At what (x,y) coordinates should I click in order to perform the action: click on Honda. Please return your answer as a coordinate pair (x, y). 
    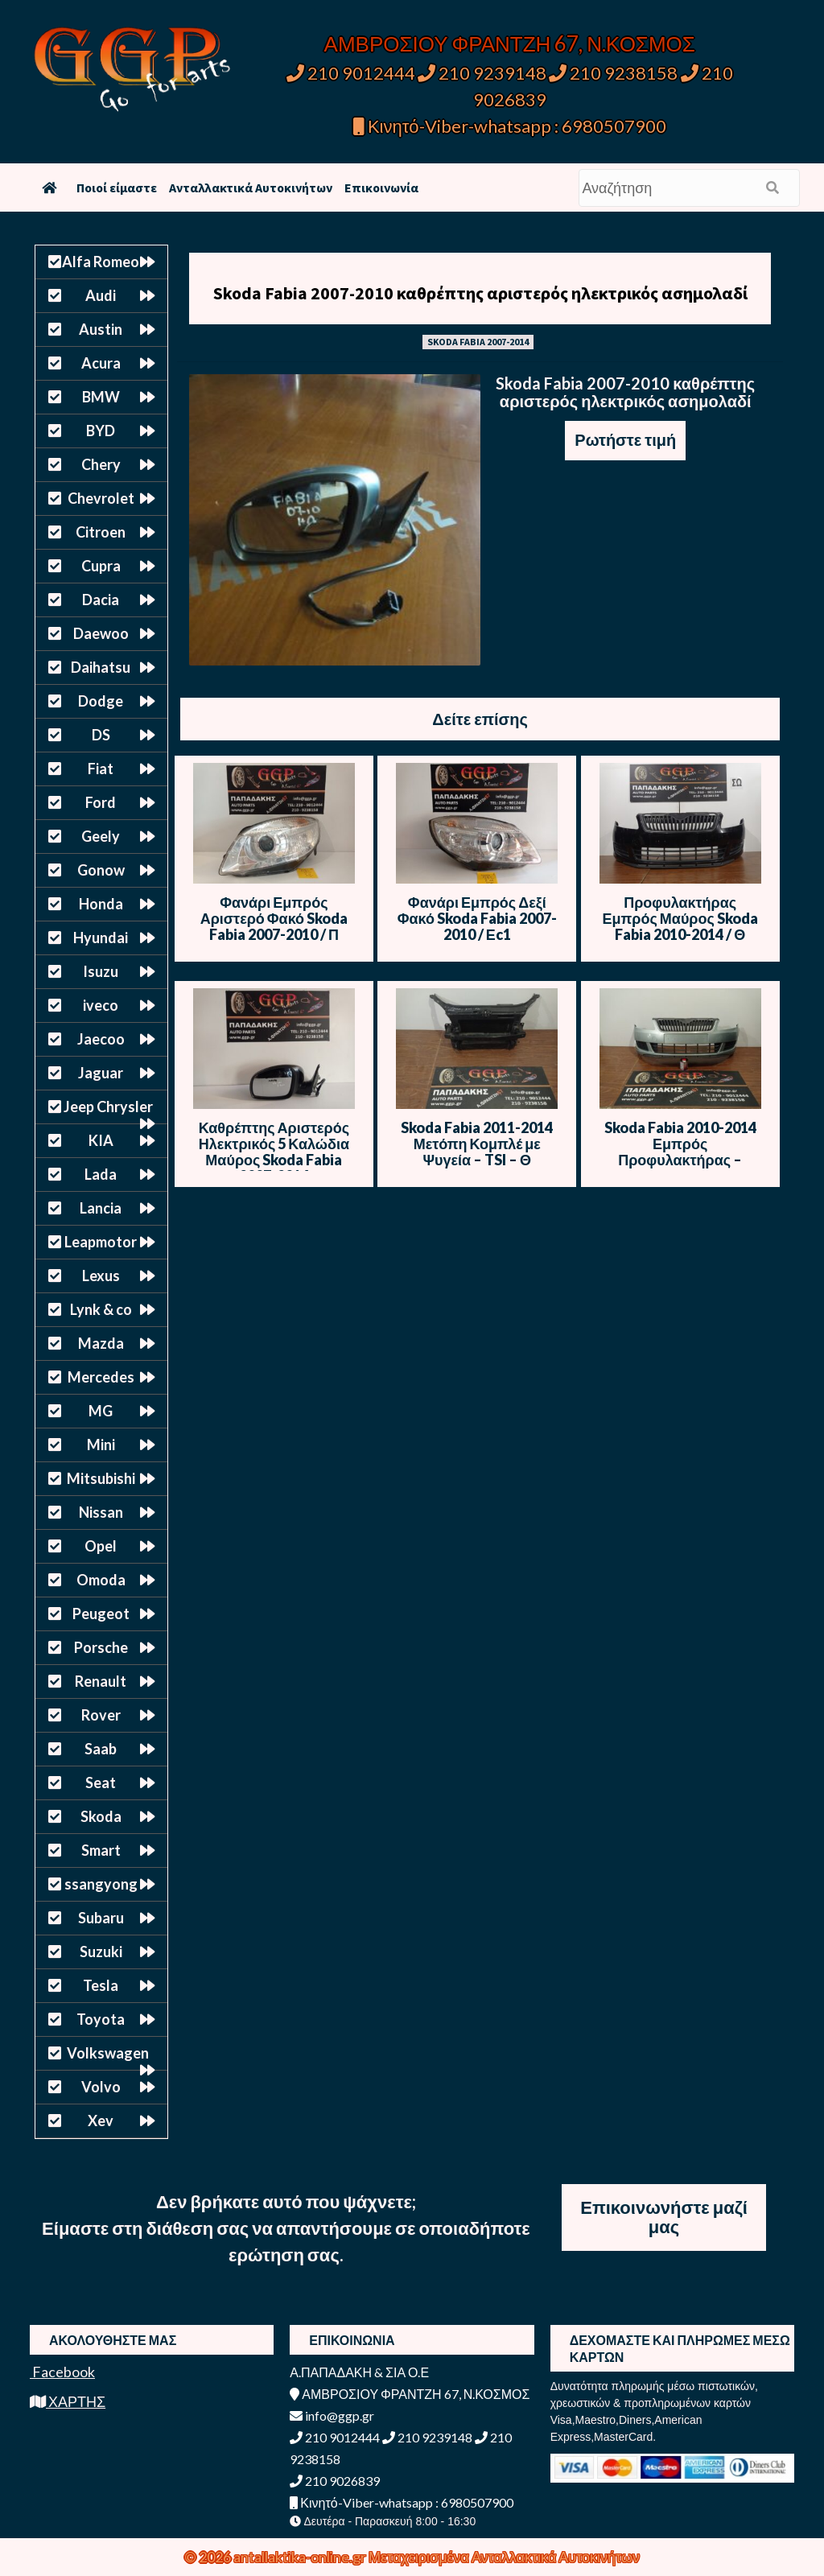
    Looking at the image, I should click on (101, 904).